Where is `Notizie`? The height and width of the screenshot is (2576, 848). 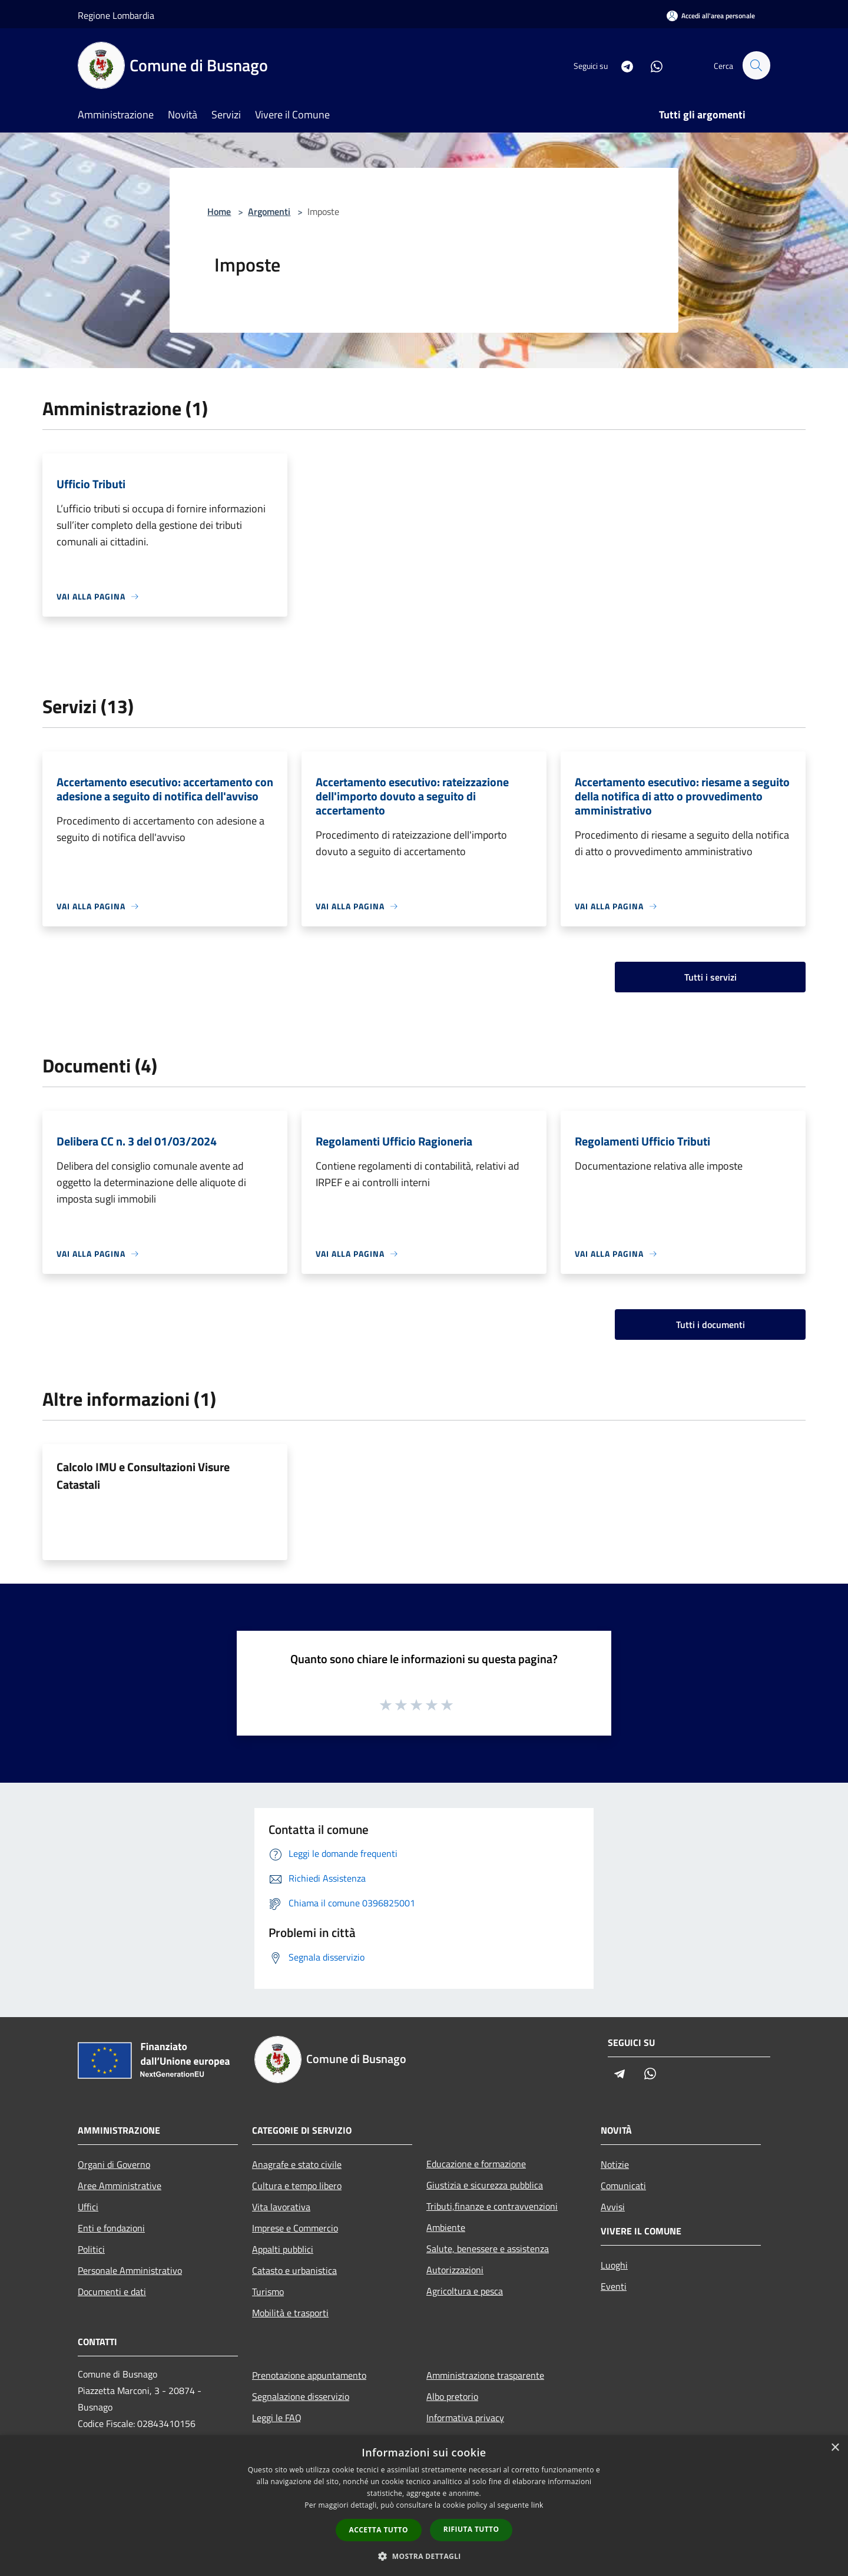 Notizie is located at coordinates (615, 2164).